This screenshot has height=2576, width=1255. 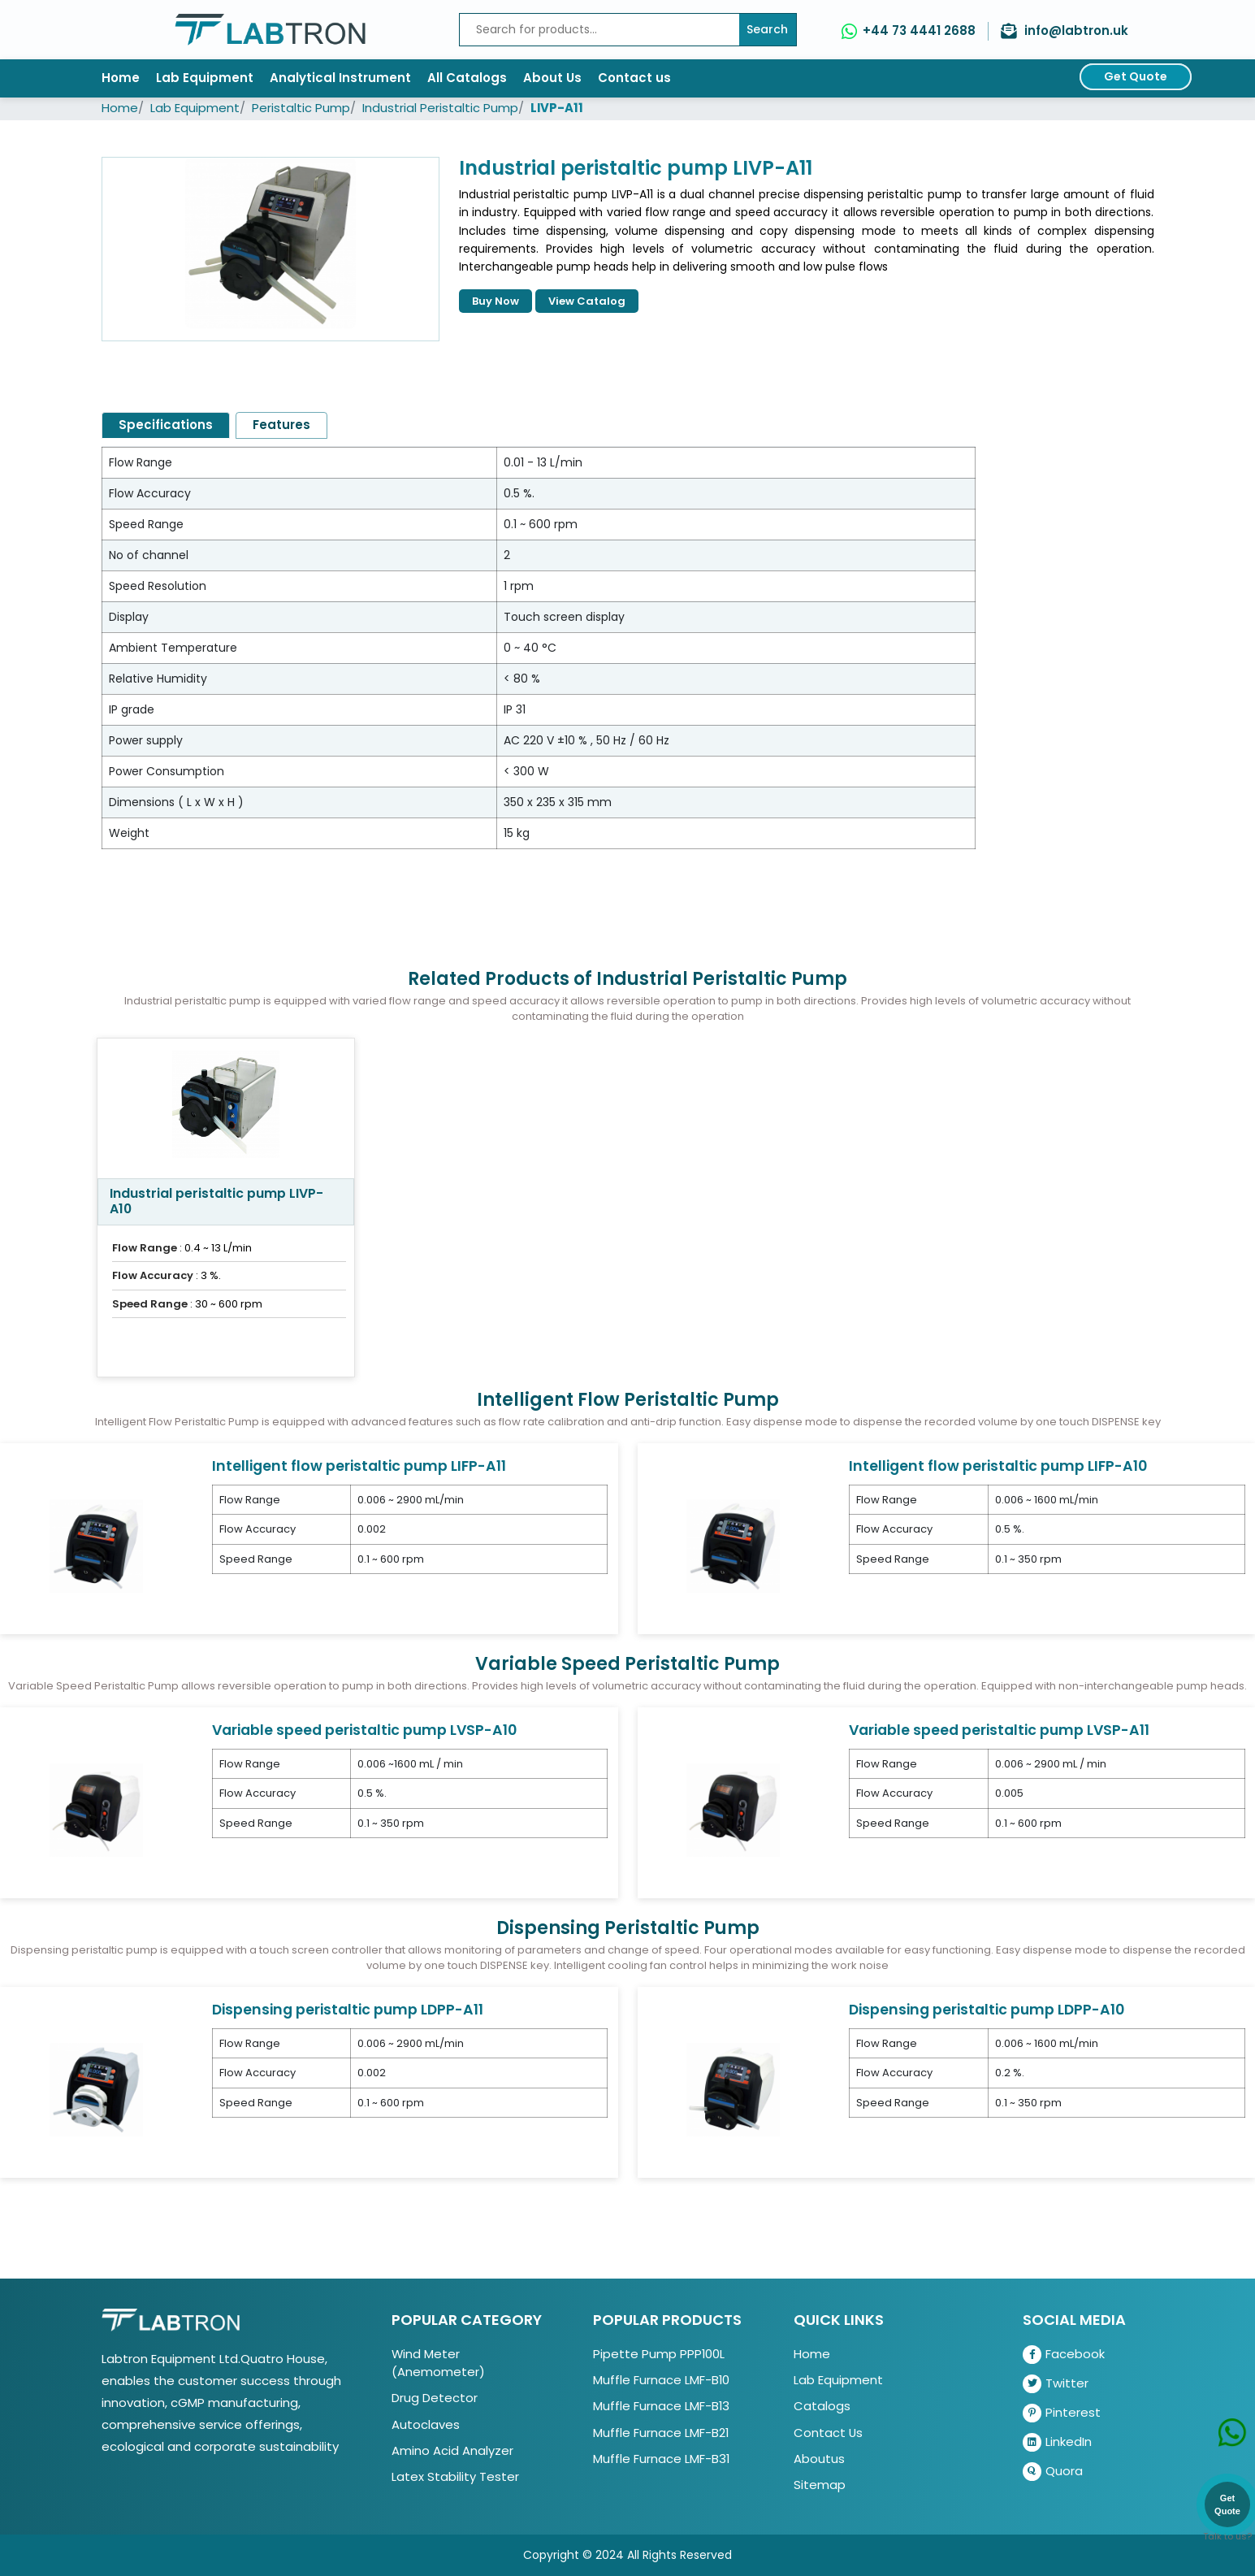 What do you see at coordinates (634, 77) in the screenshot?
I see `Contact us` at bounding box center [634, 77].